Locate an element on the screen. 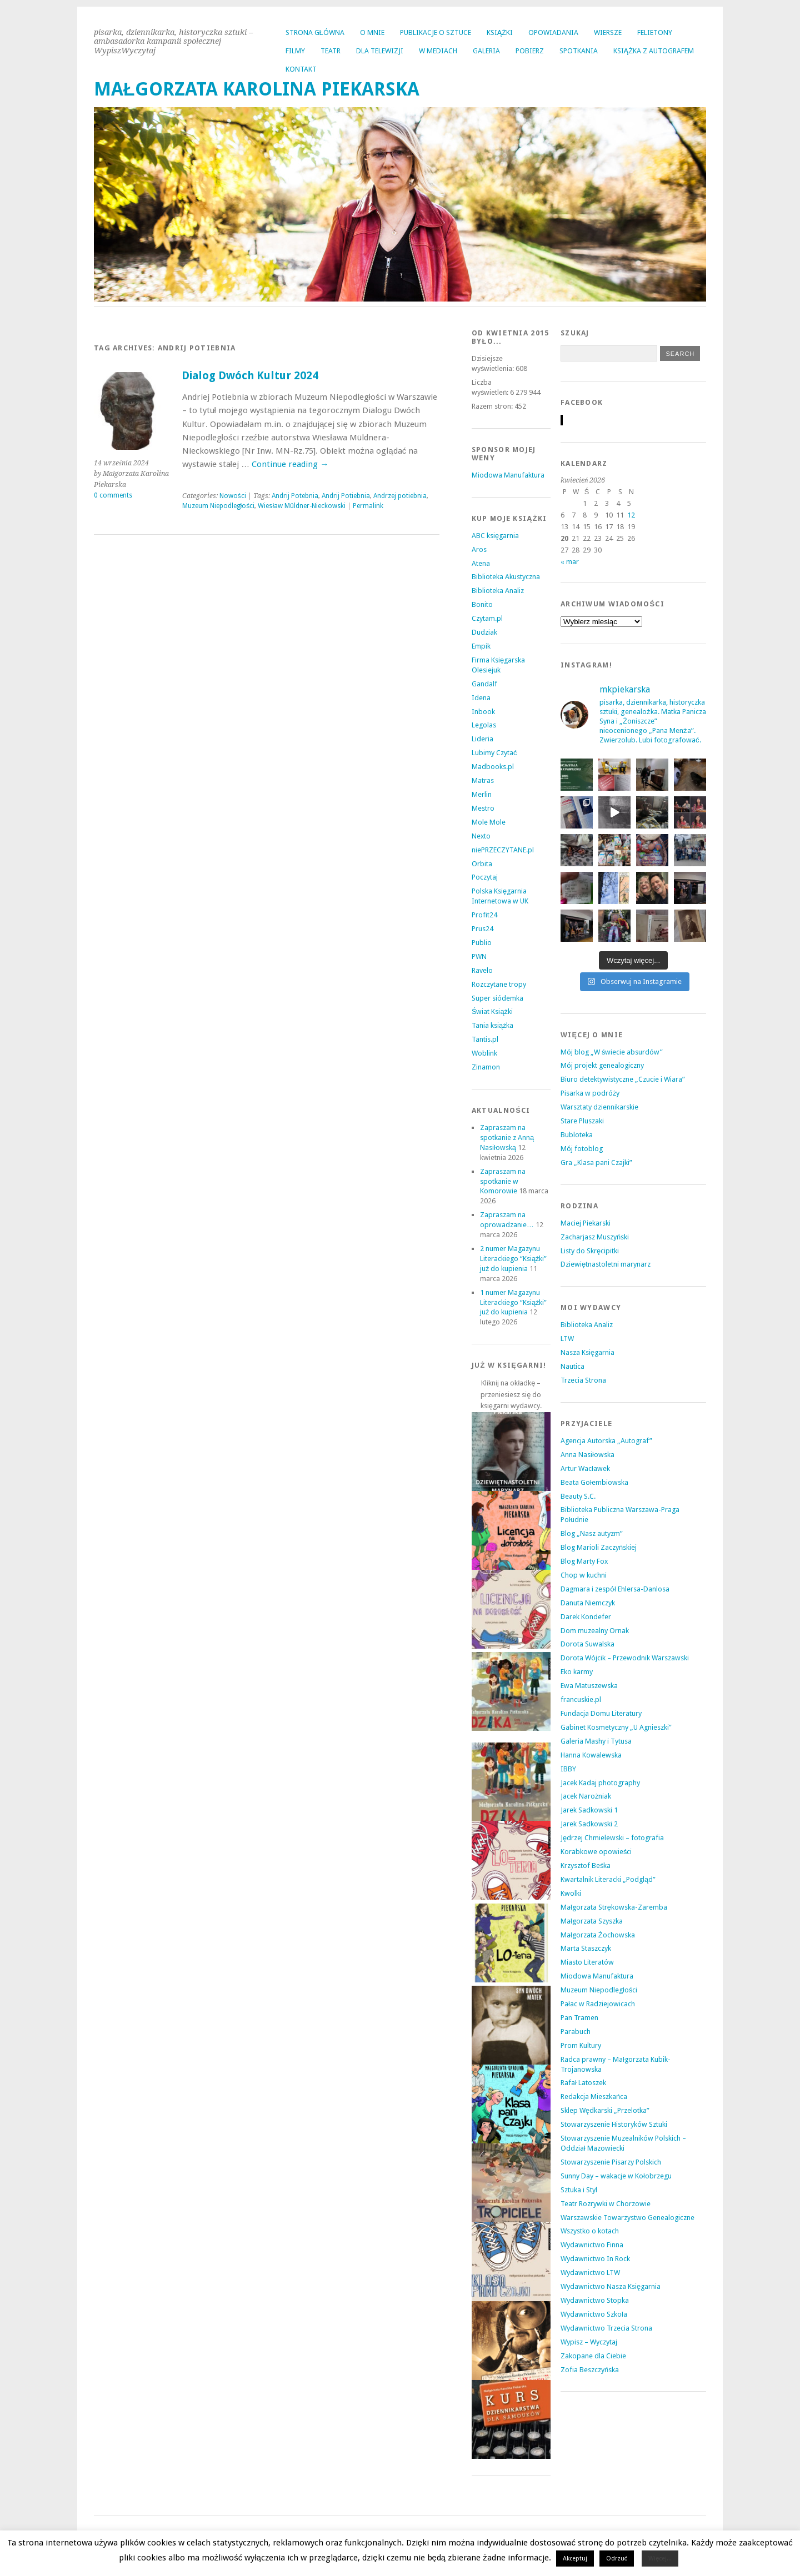 This screenshot has width=800, height=2576. Darek Kondefer is located at coordinates (586, 1617).